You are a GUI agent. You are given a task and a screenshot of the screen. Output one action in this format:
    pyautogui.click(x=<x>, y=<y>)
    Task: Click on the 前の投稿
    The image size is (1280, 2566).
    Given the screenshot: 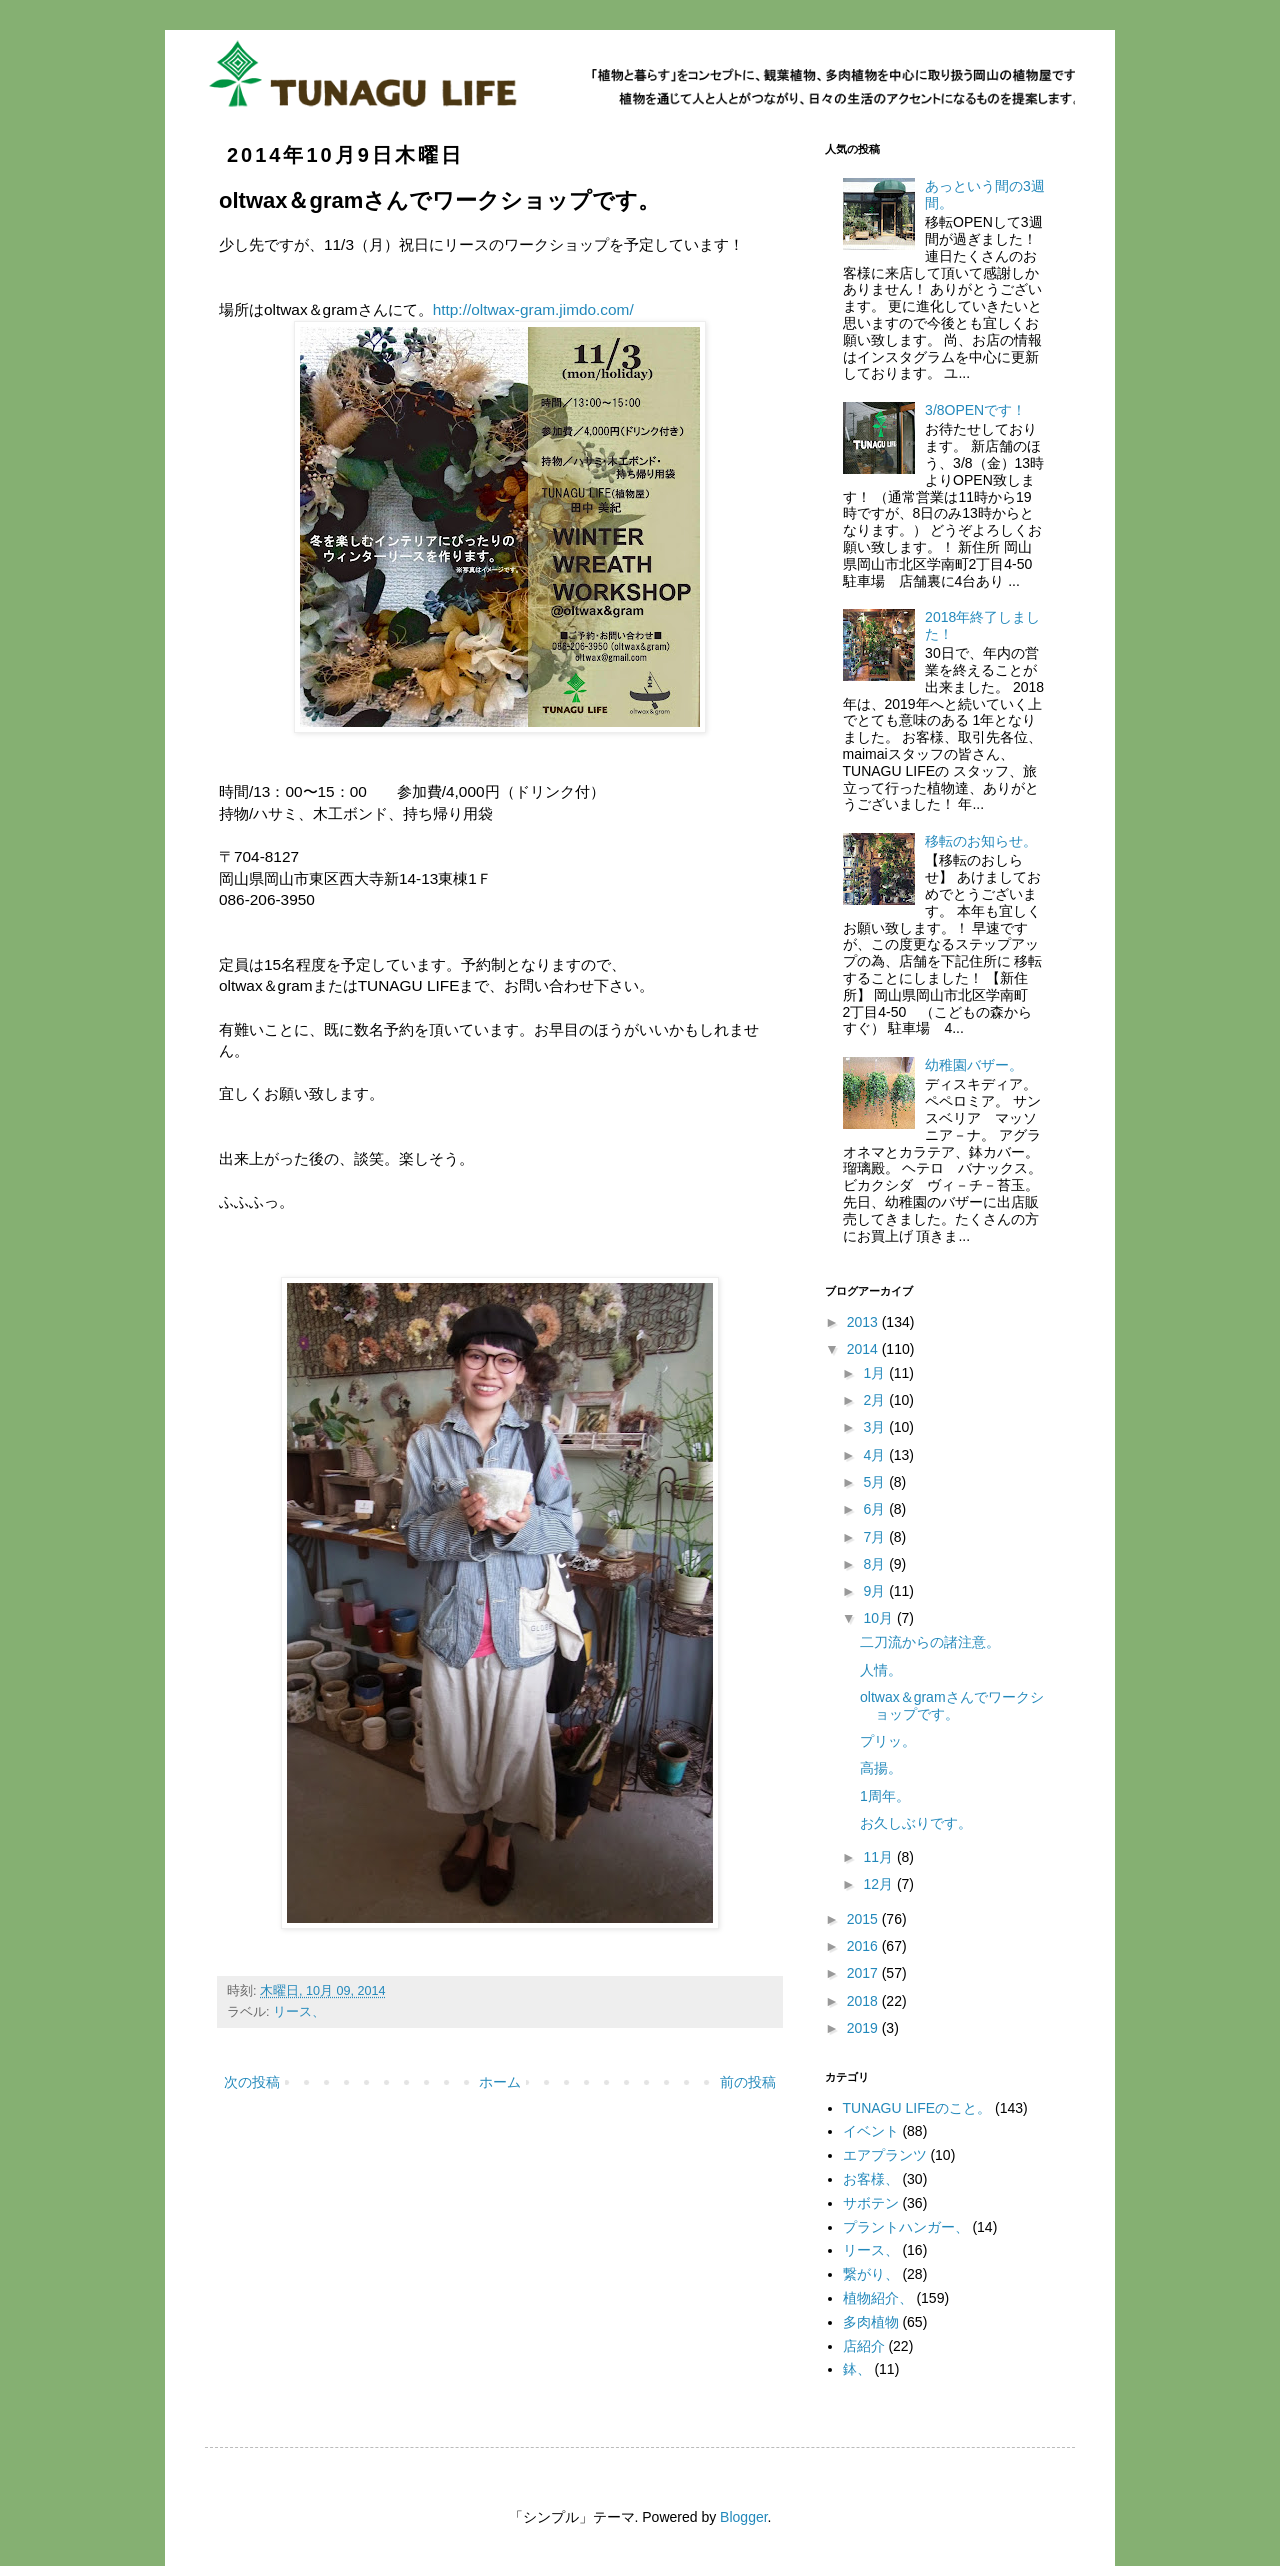 What is the action you would take?
    pyautogui.click(x=748, y=2082)
    